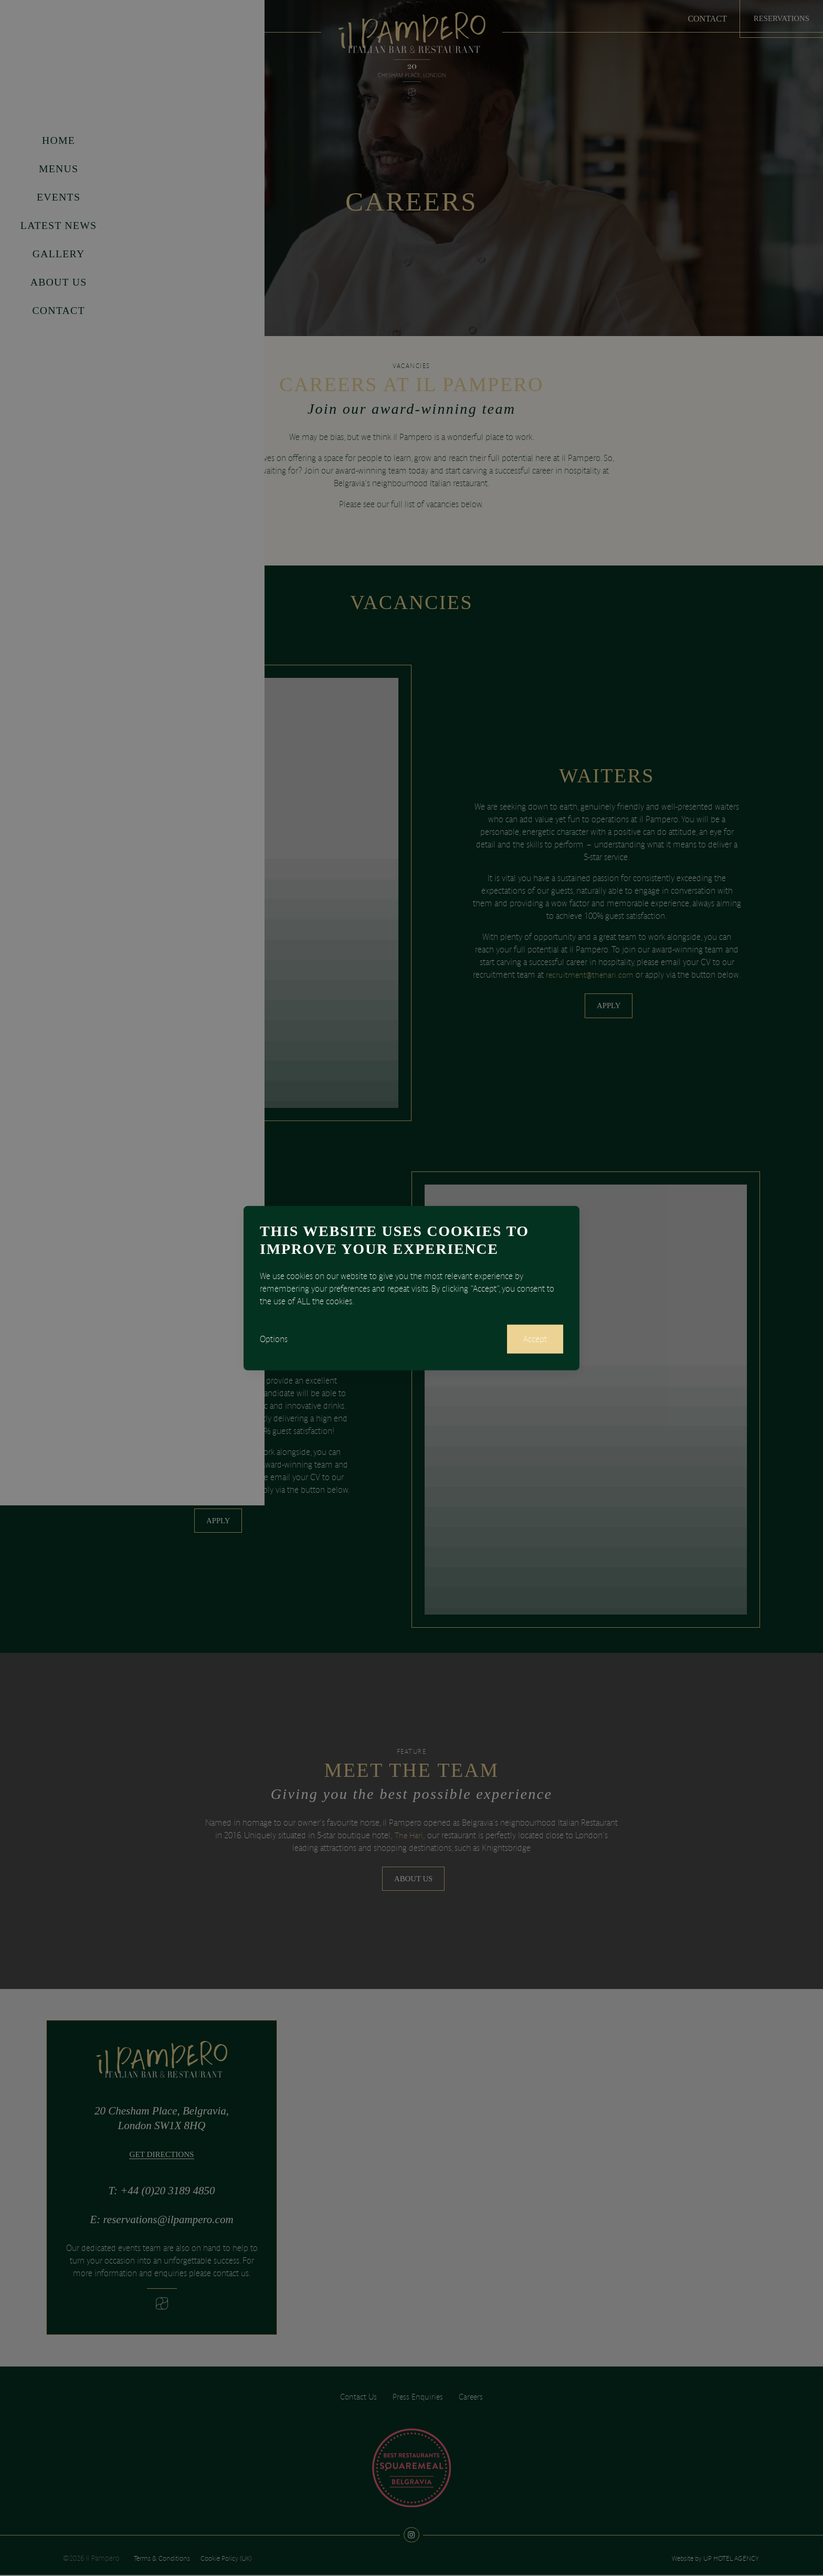 Image resolution: width=823 pixels, height=2576 pixels. What do you see at coordinates (534, 1339) in the screenshot?
I see `Accept` at bounding box center [534, 1339].